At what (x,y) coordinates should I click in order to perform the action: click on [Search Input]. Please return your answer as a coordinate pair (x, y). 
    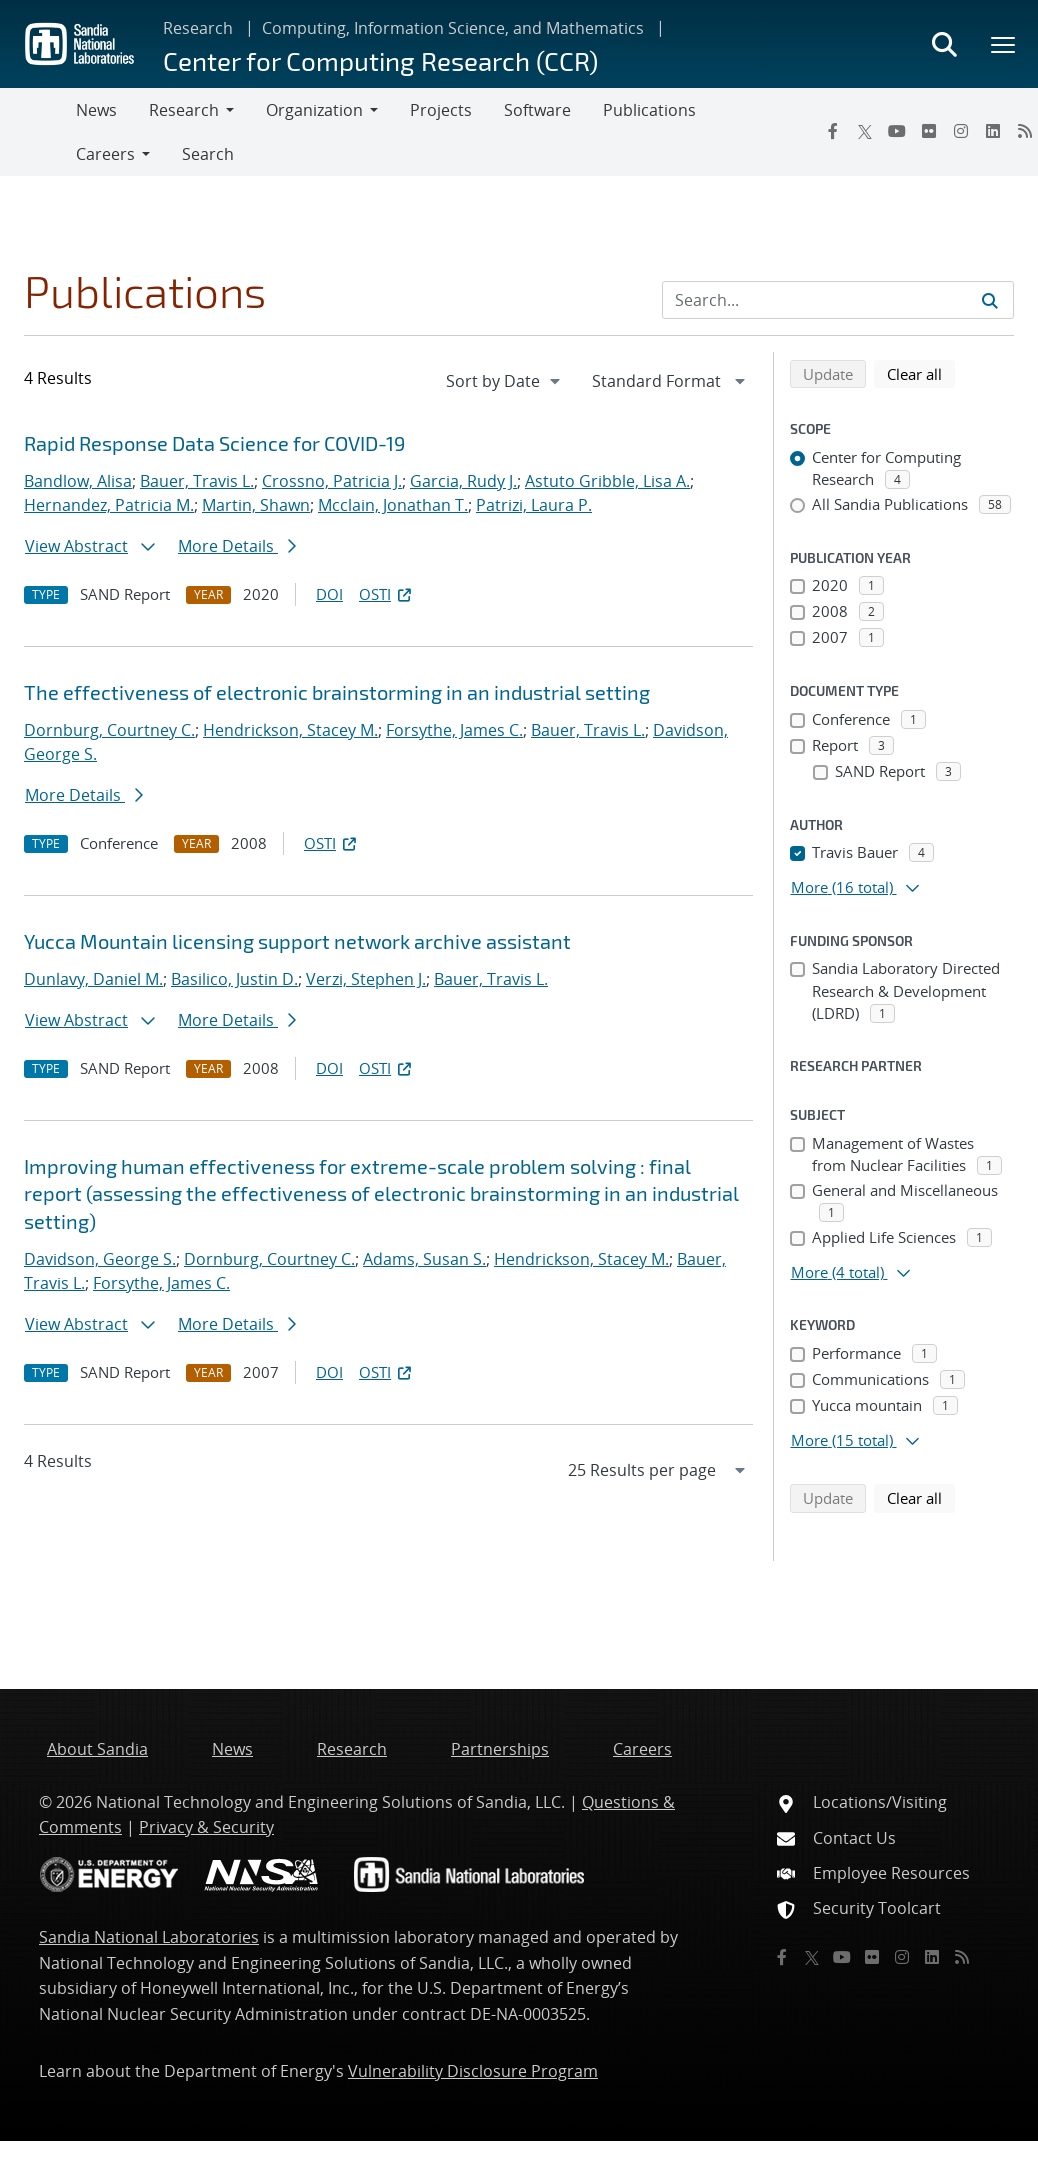
    Looking at the image, I should click on (838, 300).